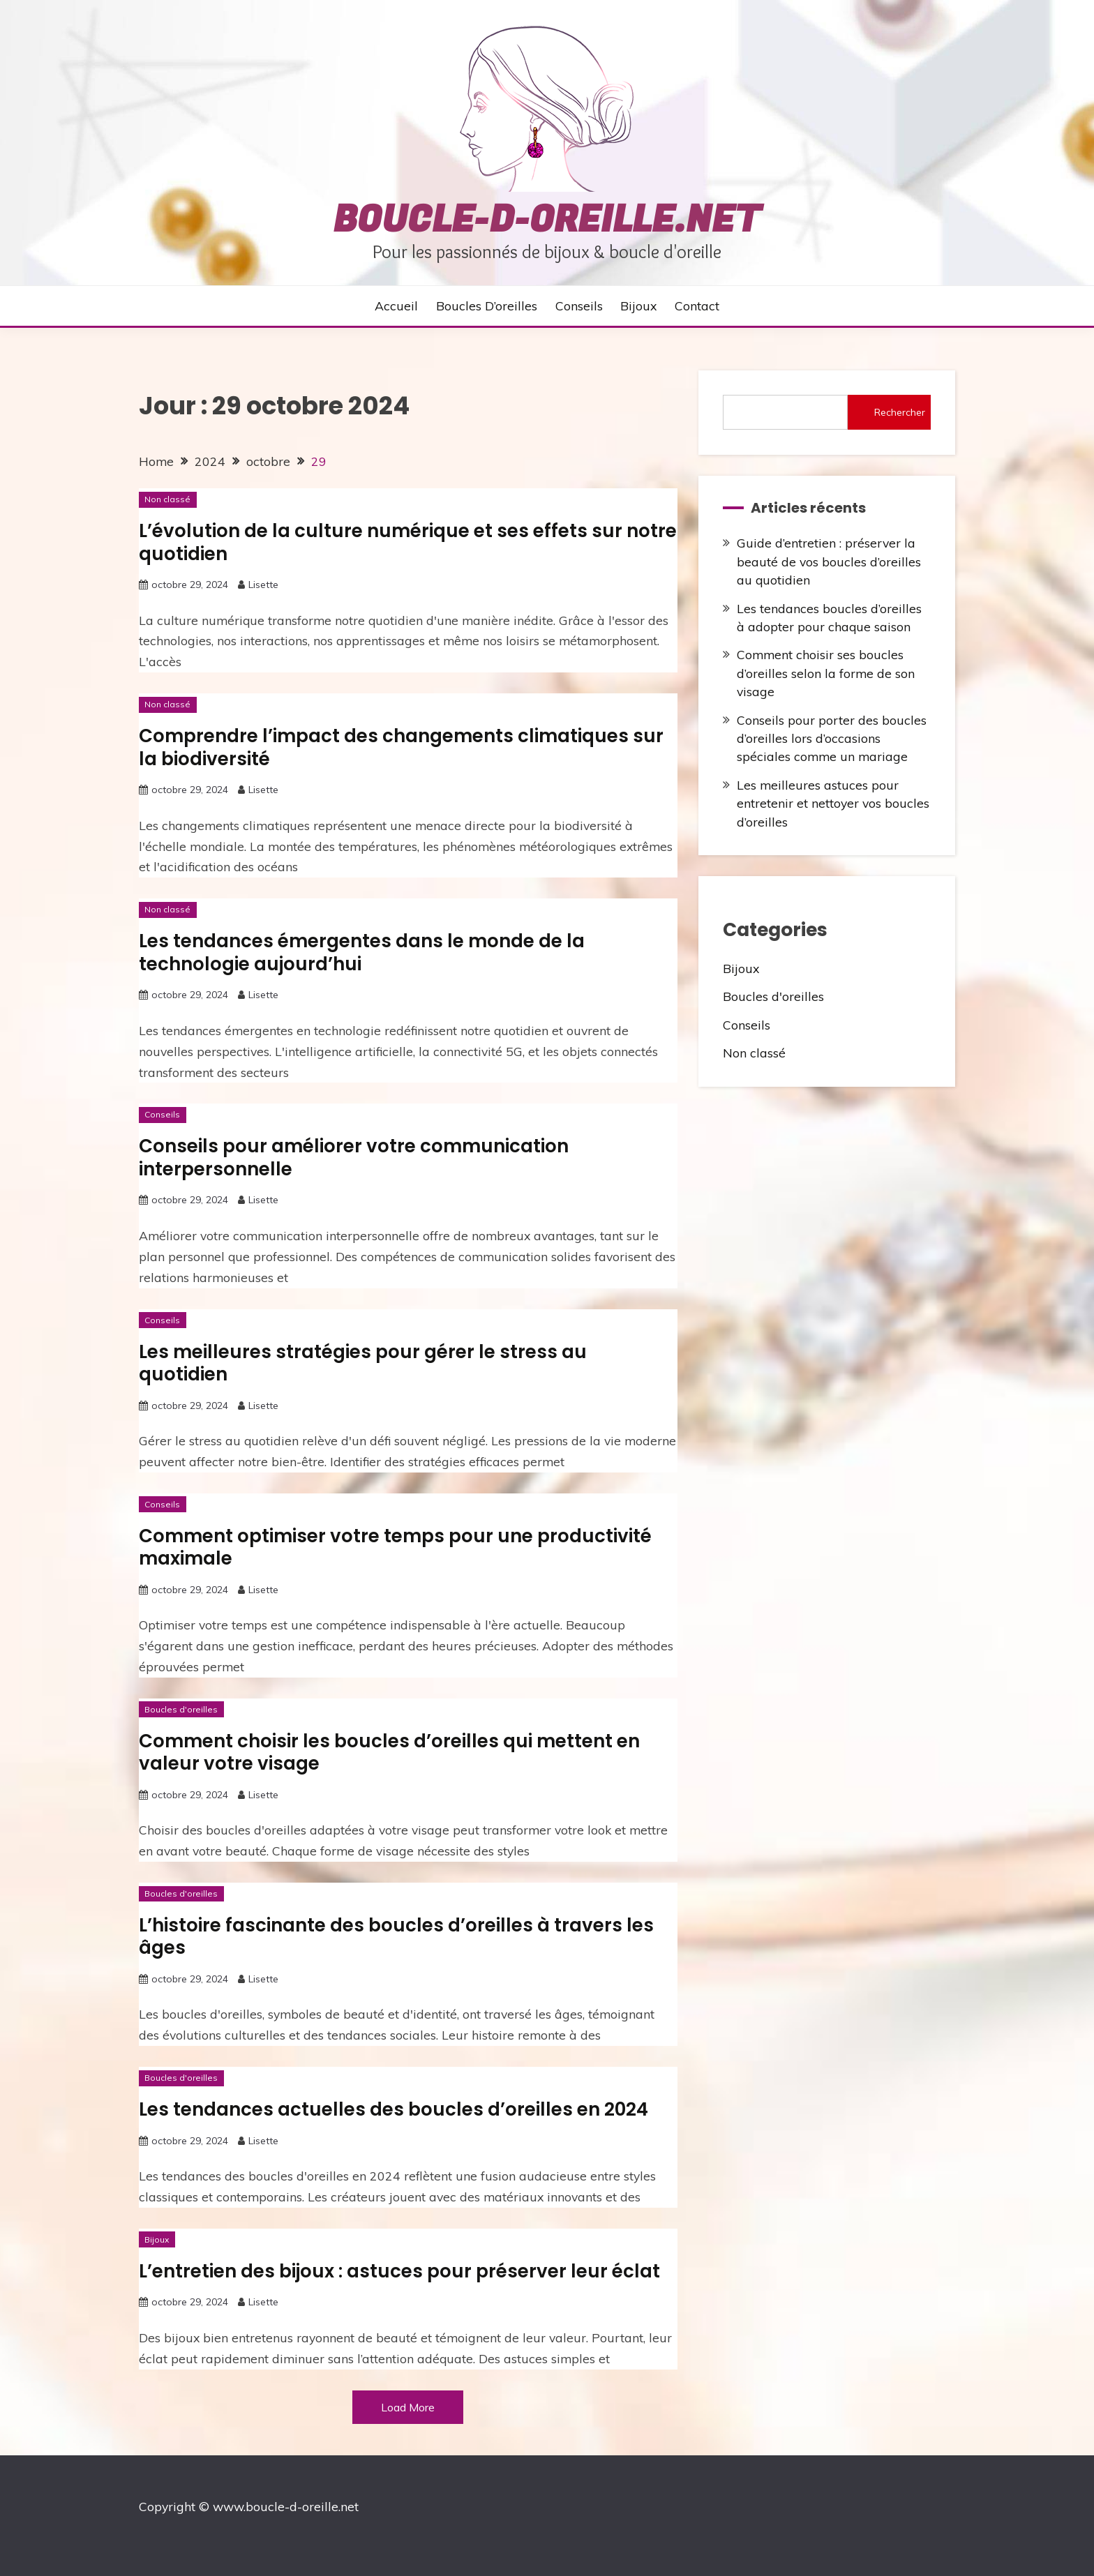 The width and height of the screenshot is (1094, 2576). What do you see at coordinates (286, 2506) in the screenshot?
I see `www.boucle-d-oreille.net` at bounding box center [286, 2506].